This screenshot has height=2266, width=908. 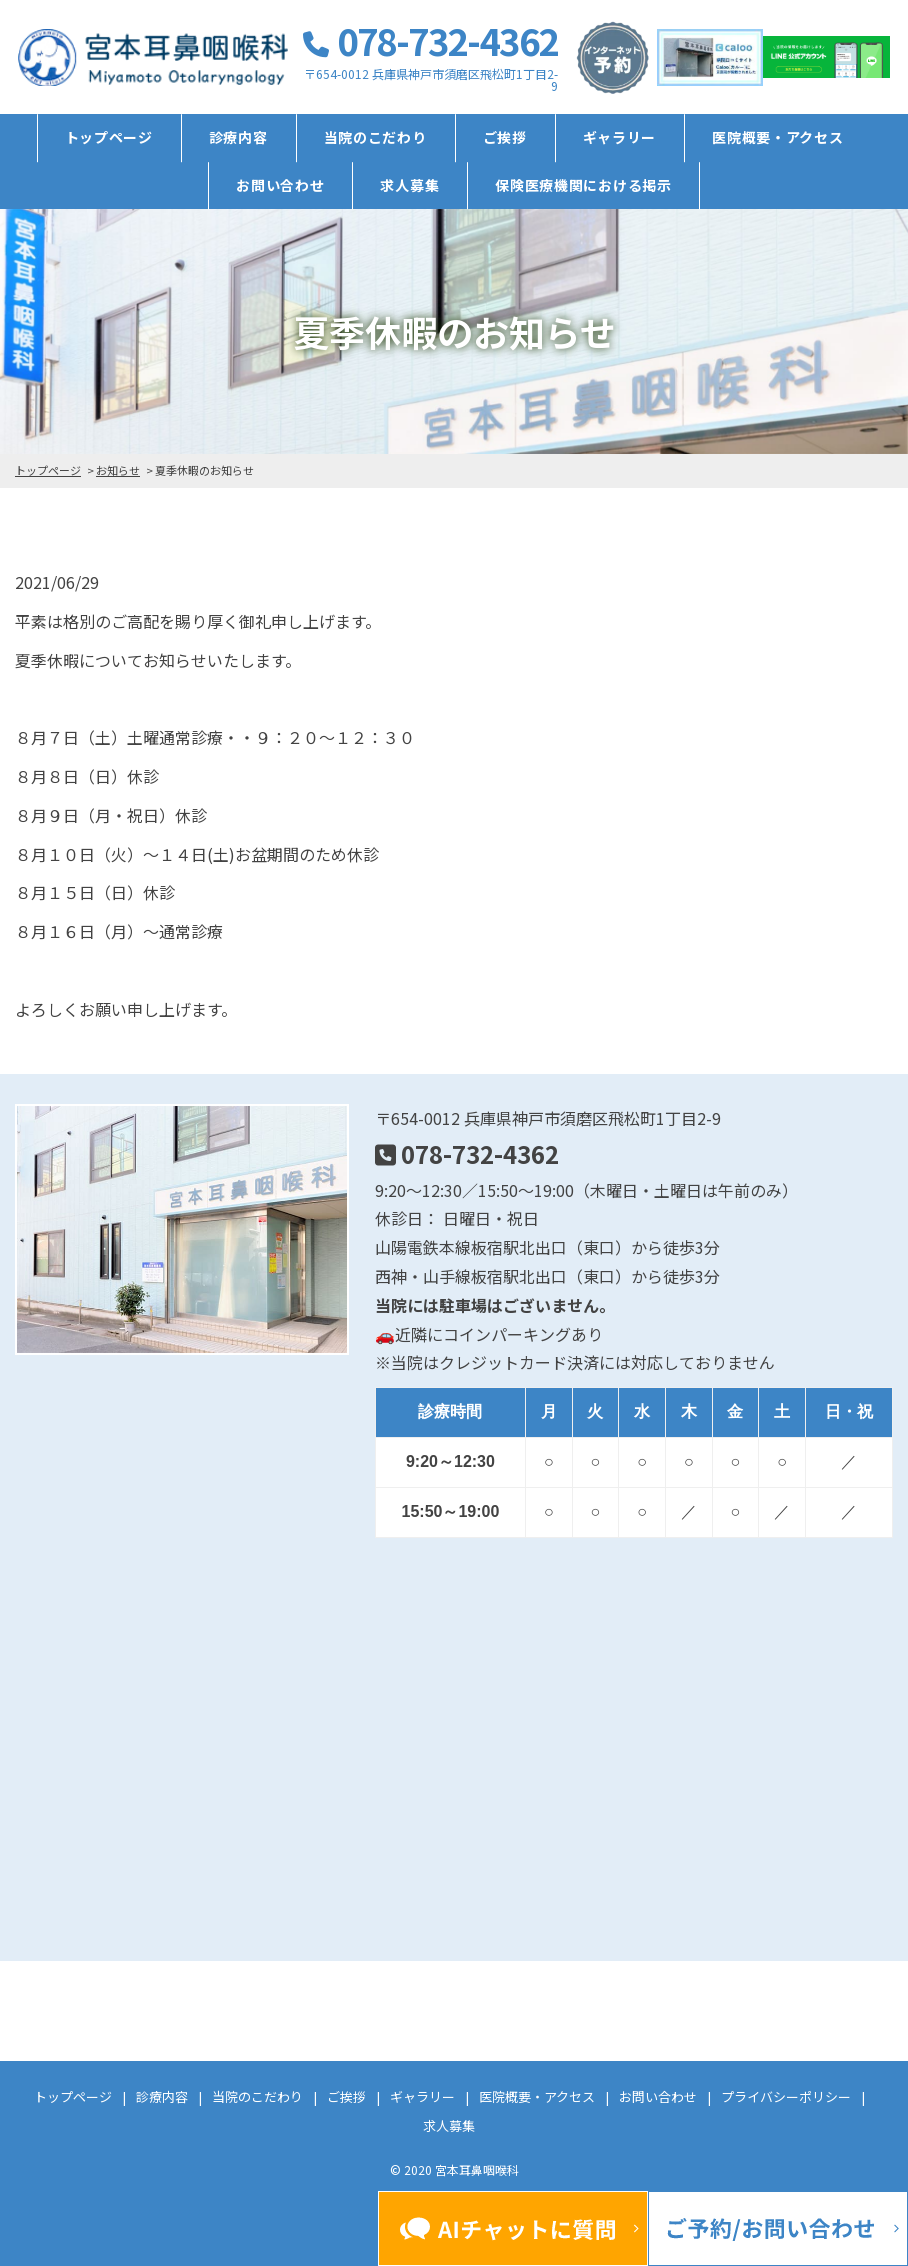 What do you see at coordinates (786, 2096) in the screenshot?
I see `プライバシーポリシー` at bounding box center [786, 2096].